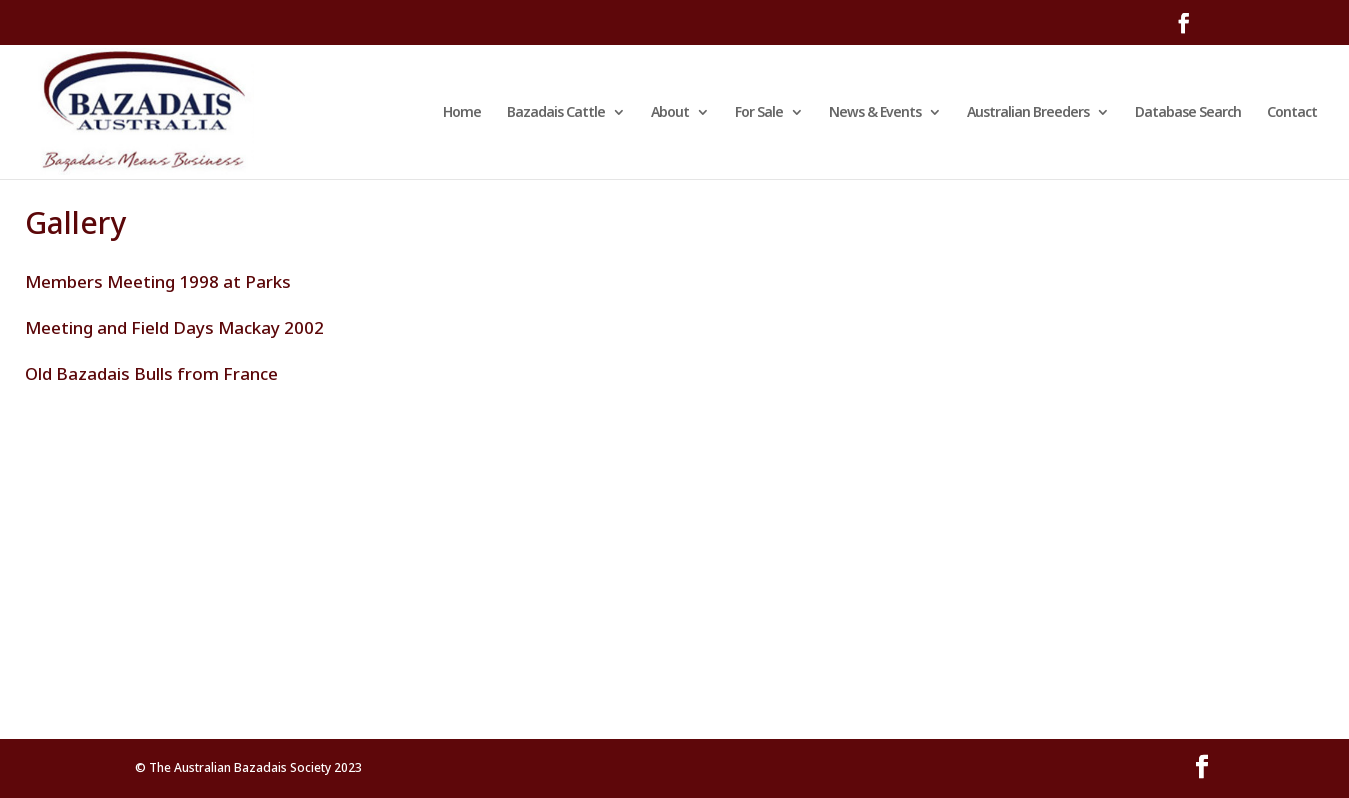  Describe the element at coordinates (151, 373) in the screenshot. I see `Old Bazadais Bulls from France` at that location.